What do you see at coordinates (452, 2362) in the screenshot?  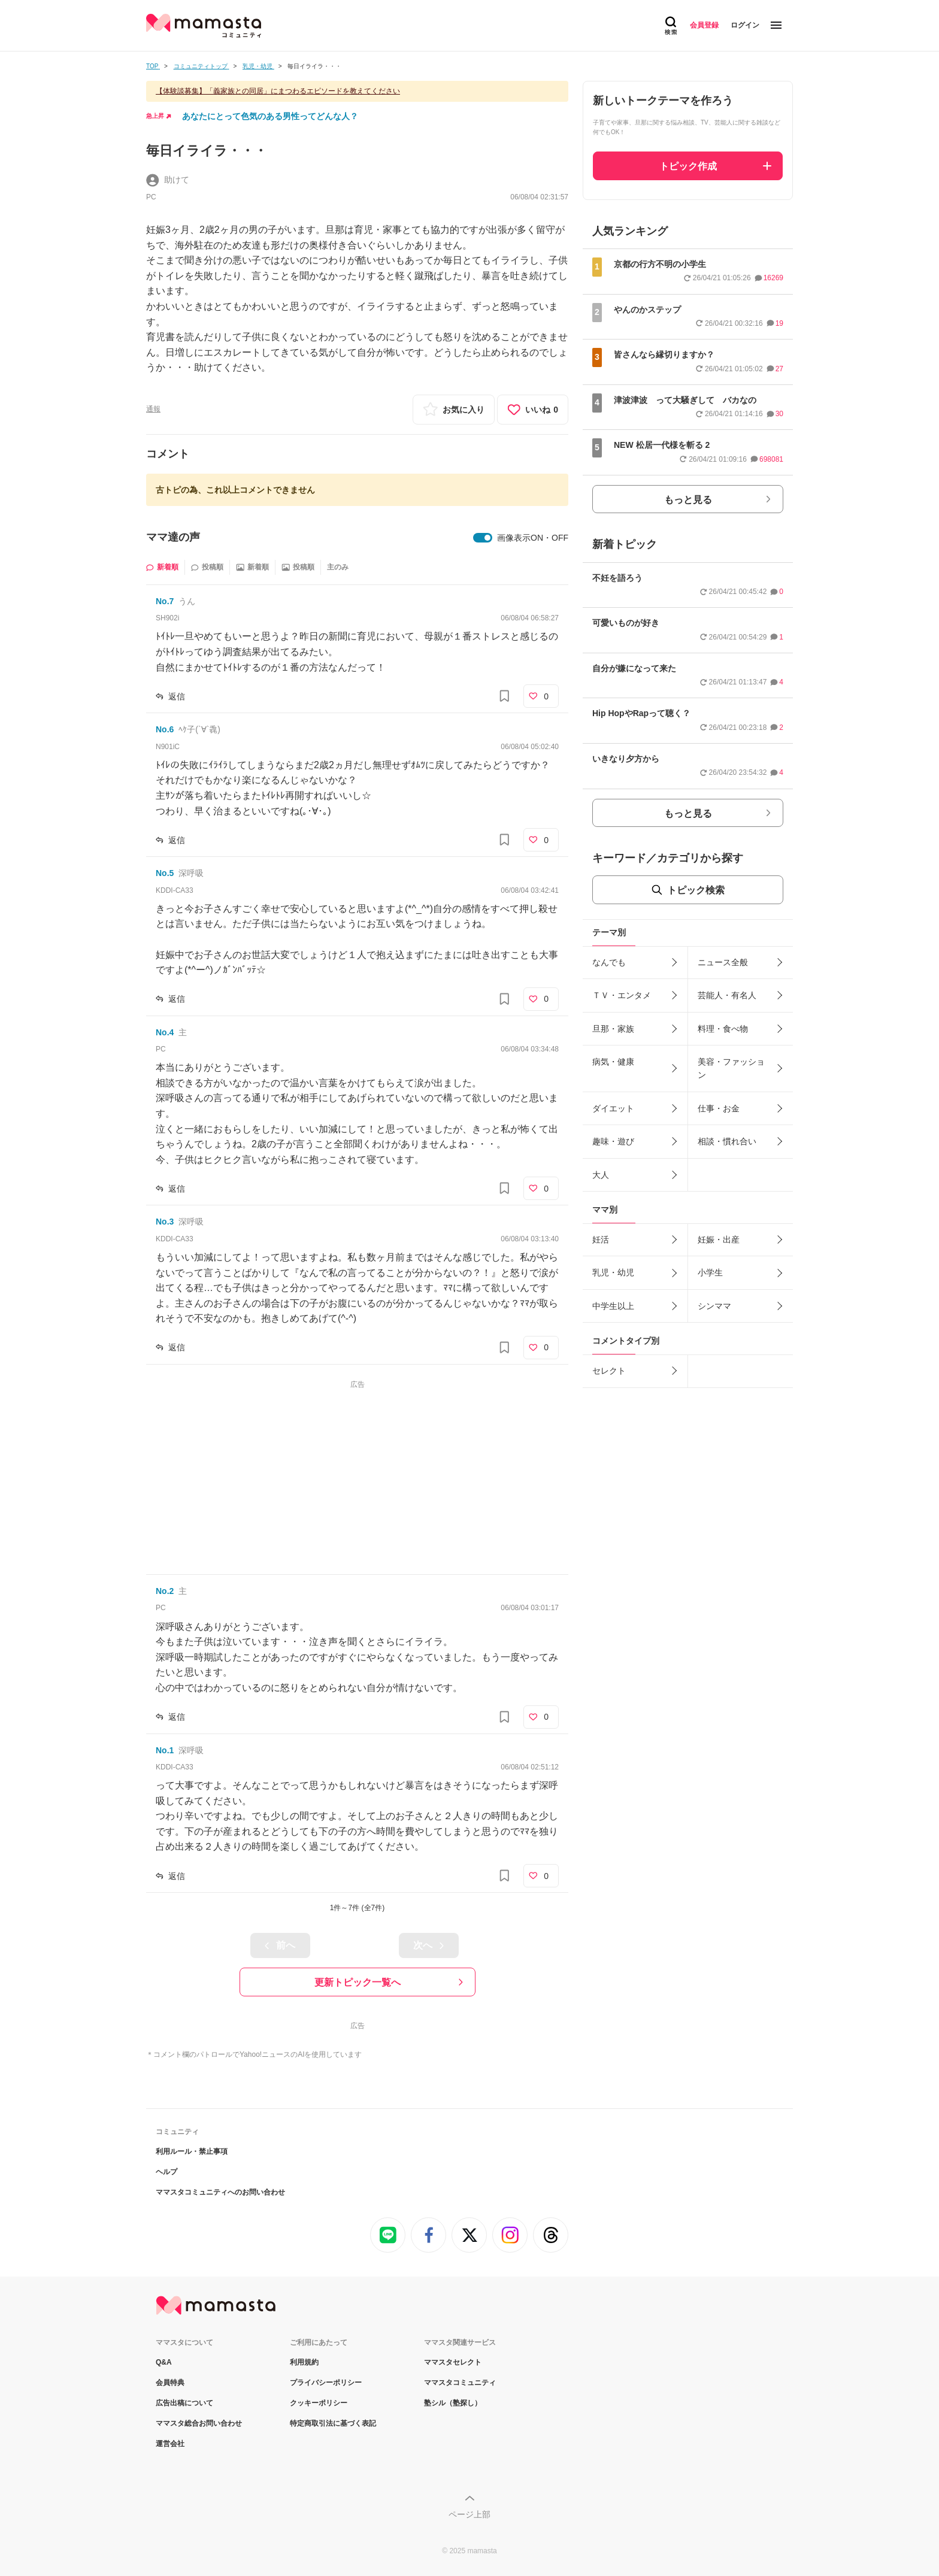 I see `ママスタセレクト` at bounding box center [452, 2362].